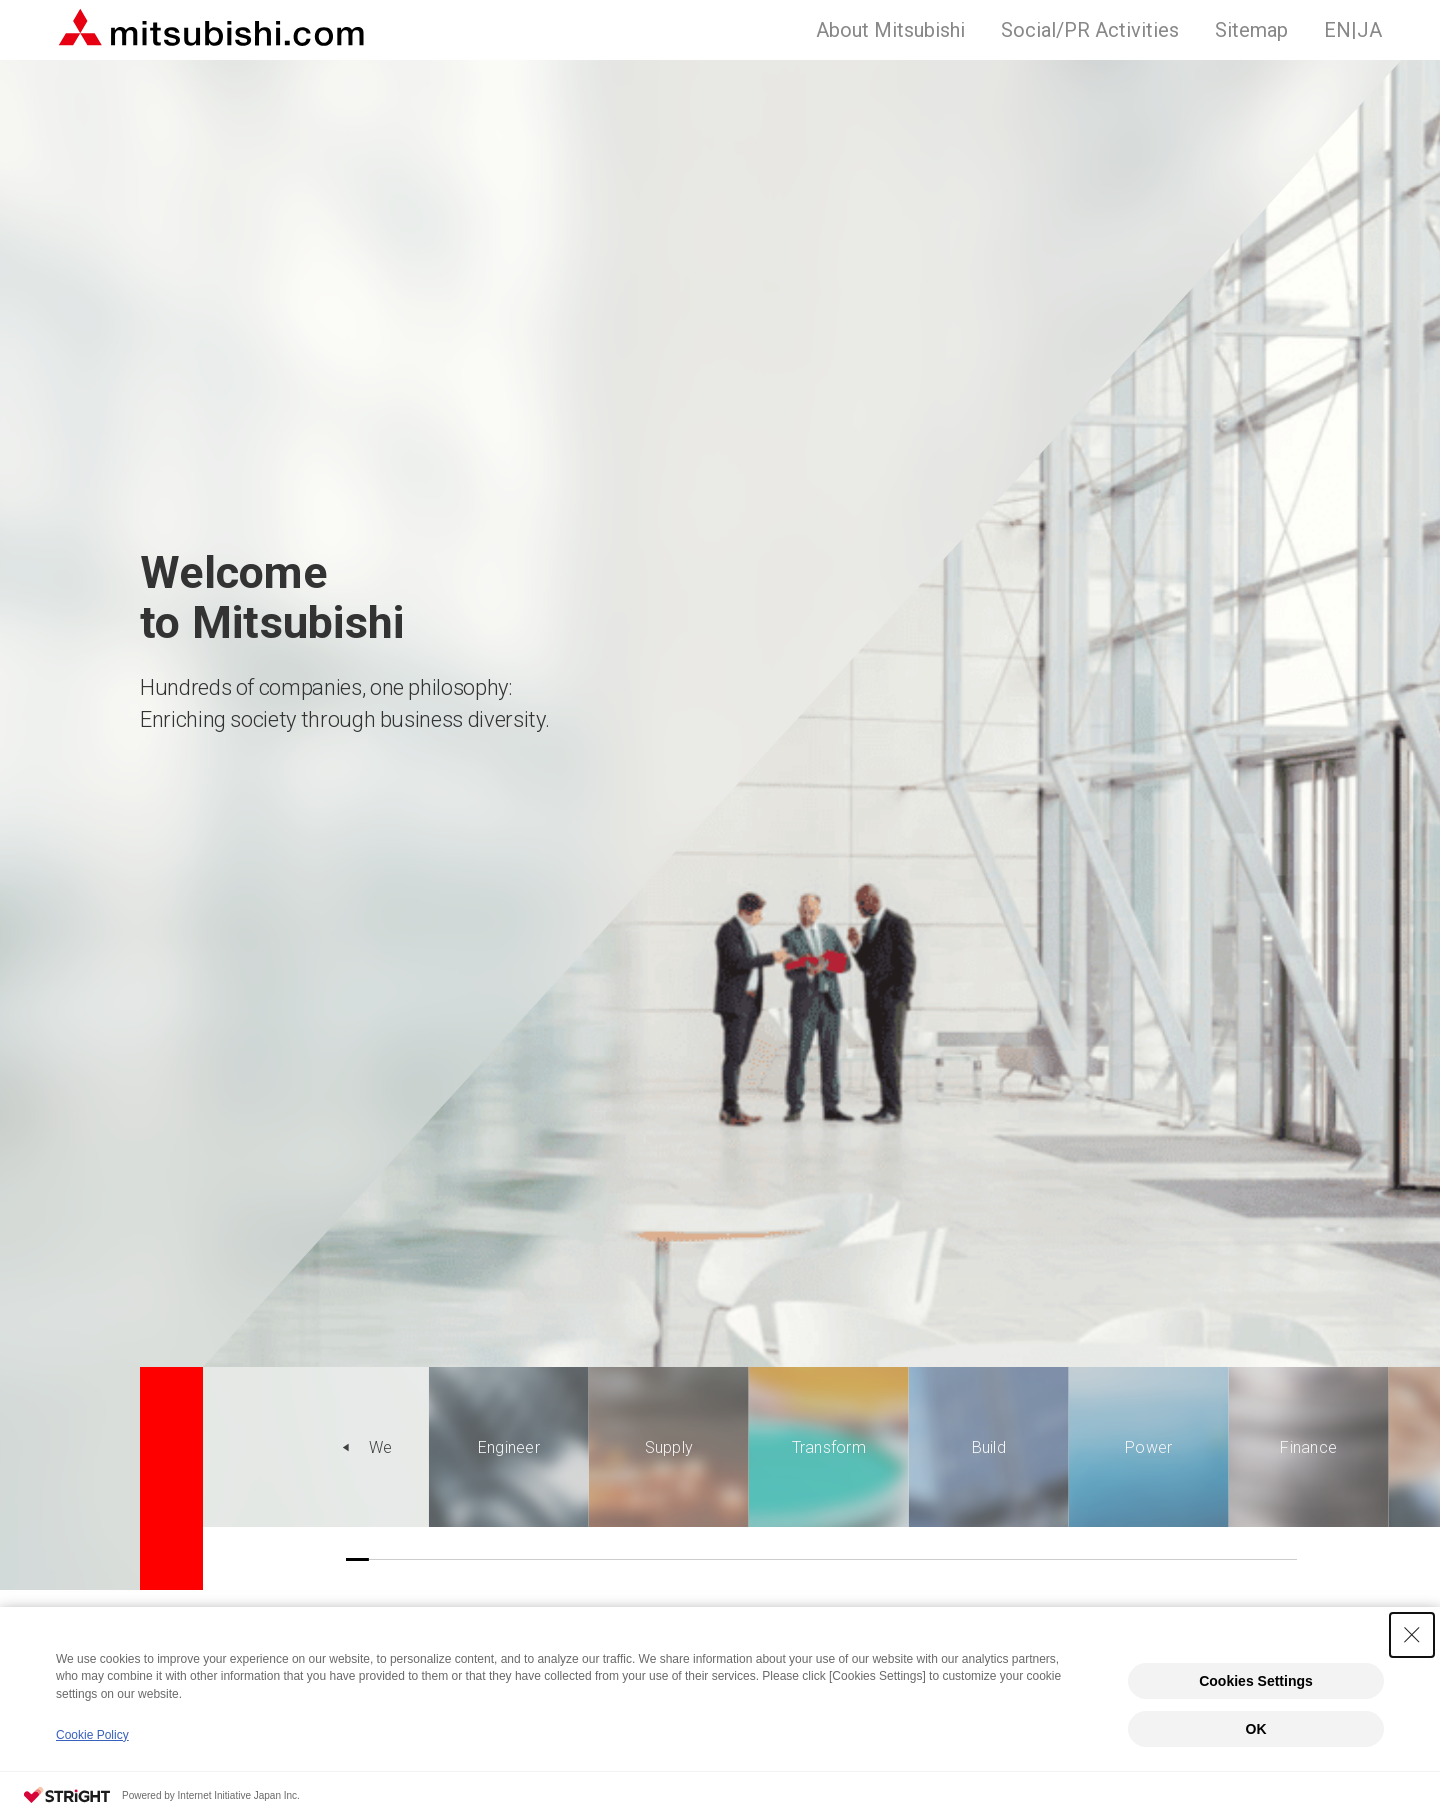 This screenshot has height=1820, width=1440. Describe the element at coordinates (890, 30) in the screenshot. I see `About Mitsubishi` at that location.